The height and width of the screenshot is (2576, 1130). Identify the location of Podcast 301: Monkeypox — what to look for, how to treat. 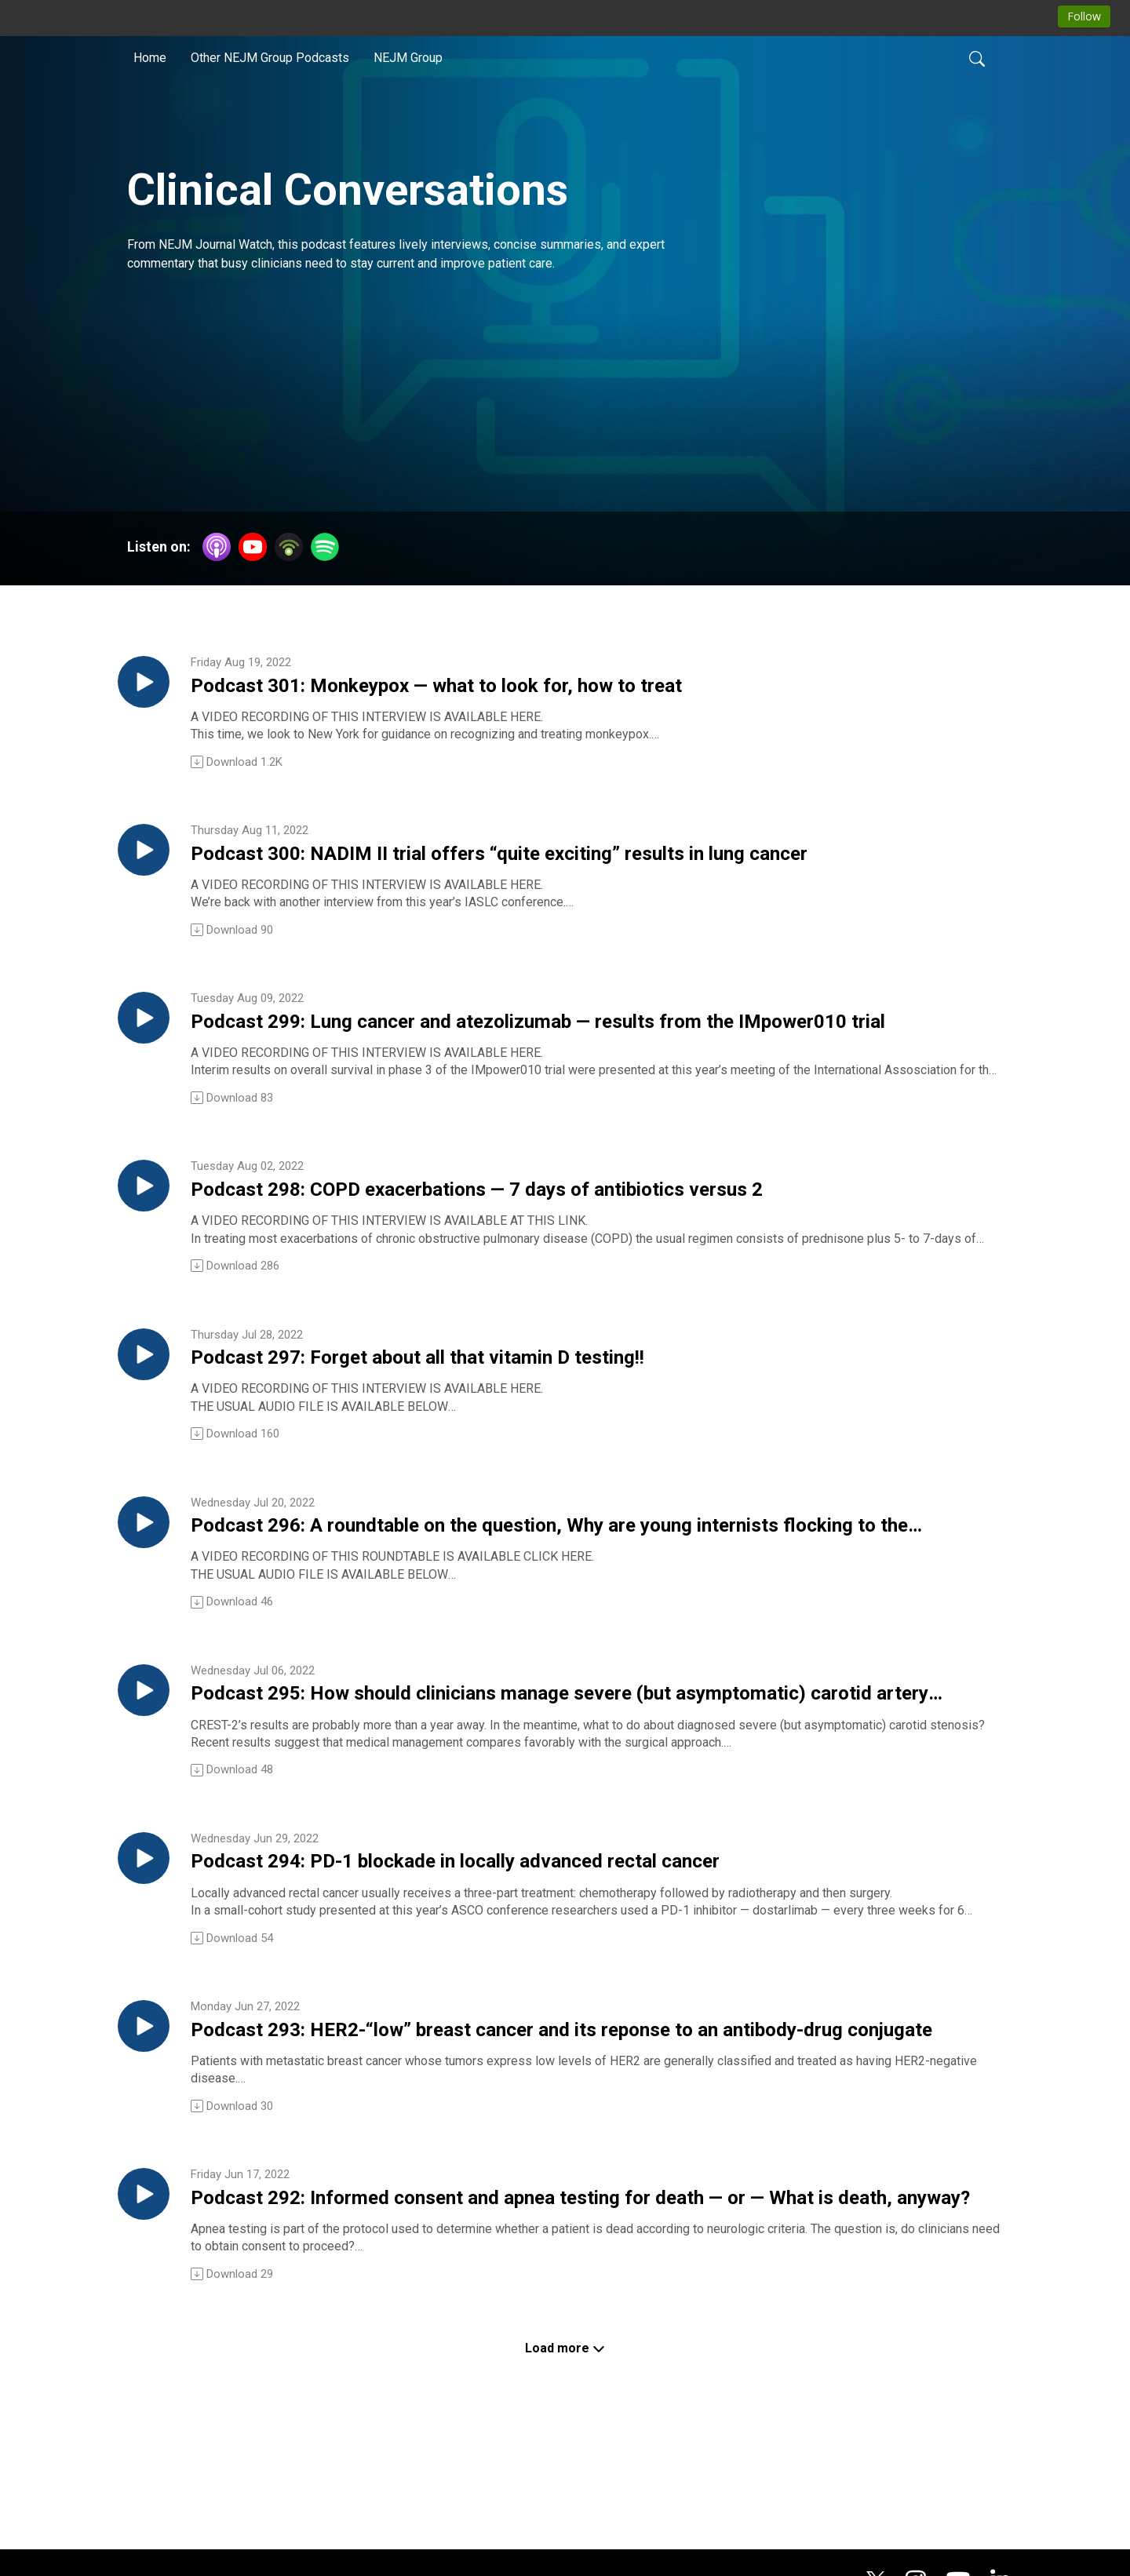
(544, 692).